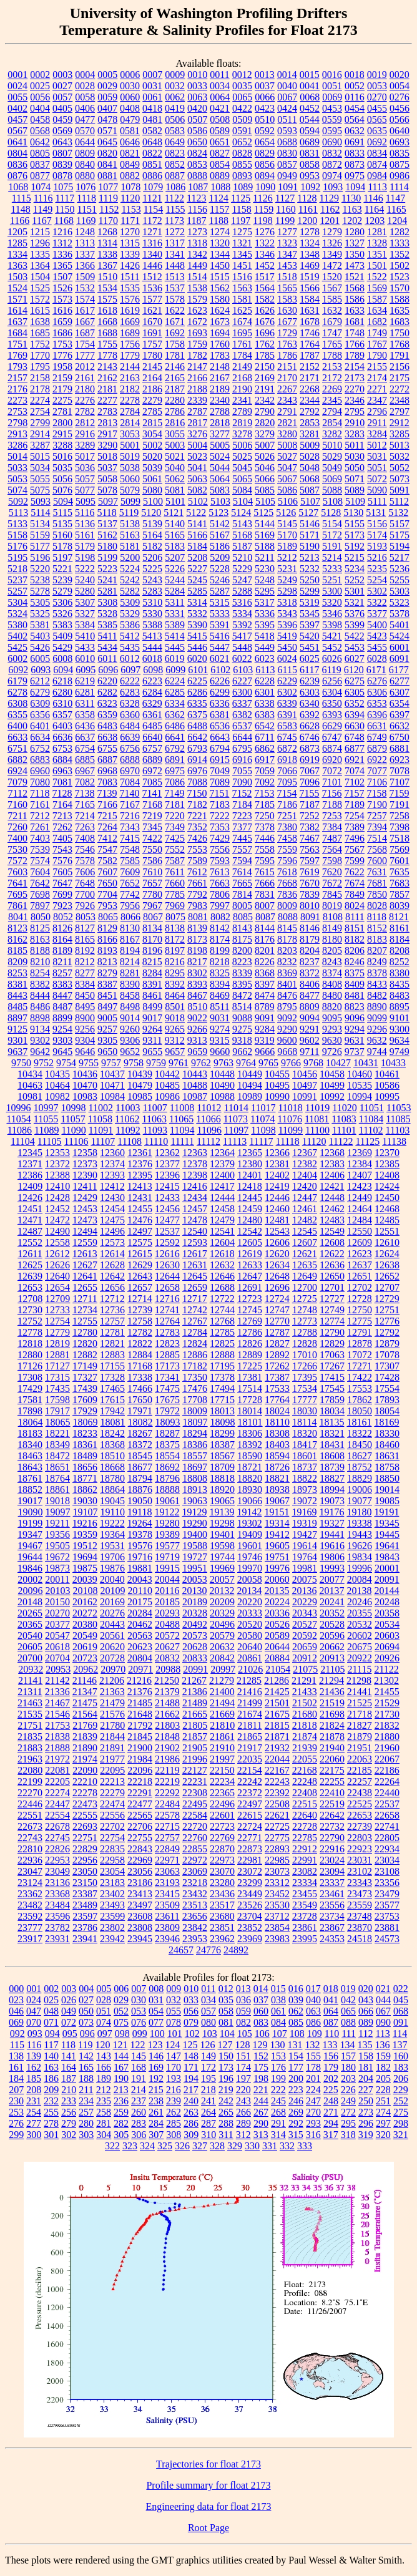  I want to click on 078, so click(173, 2022).